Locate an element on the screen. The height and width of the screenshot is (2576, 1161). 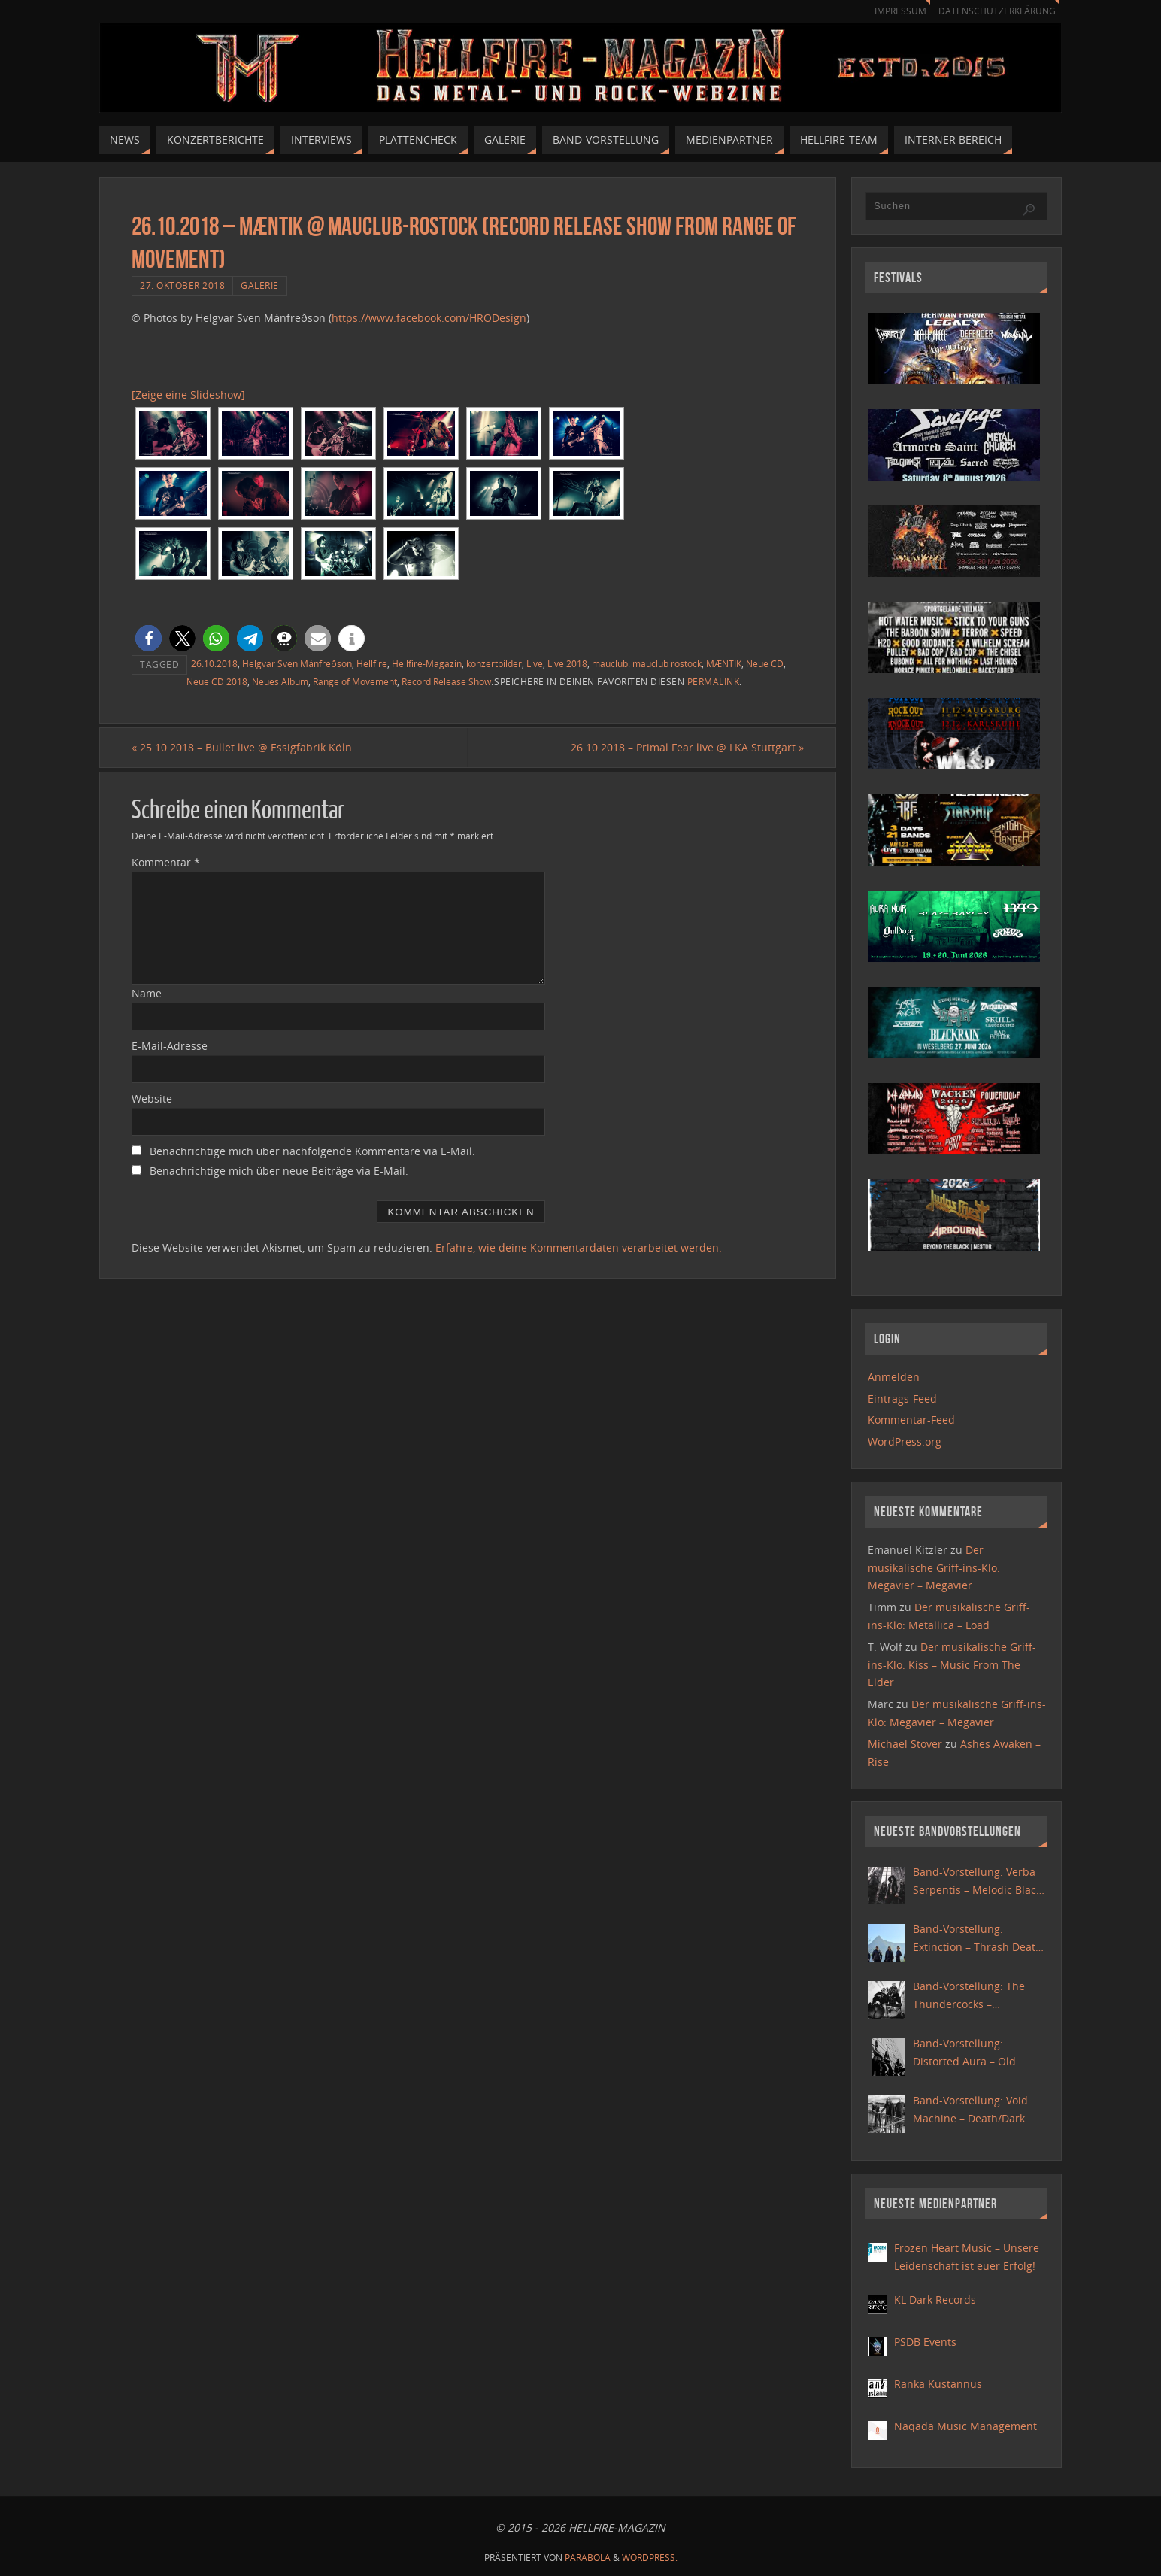
Impressum is located at coordinates (893, 11).